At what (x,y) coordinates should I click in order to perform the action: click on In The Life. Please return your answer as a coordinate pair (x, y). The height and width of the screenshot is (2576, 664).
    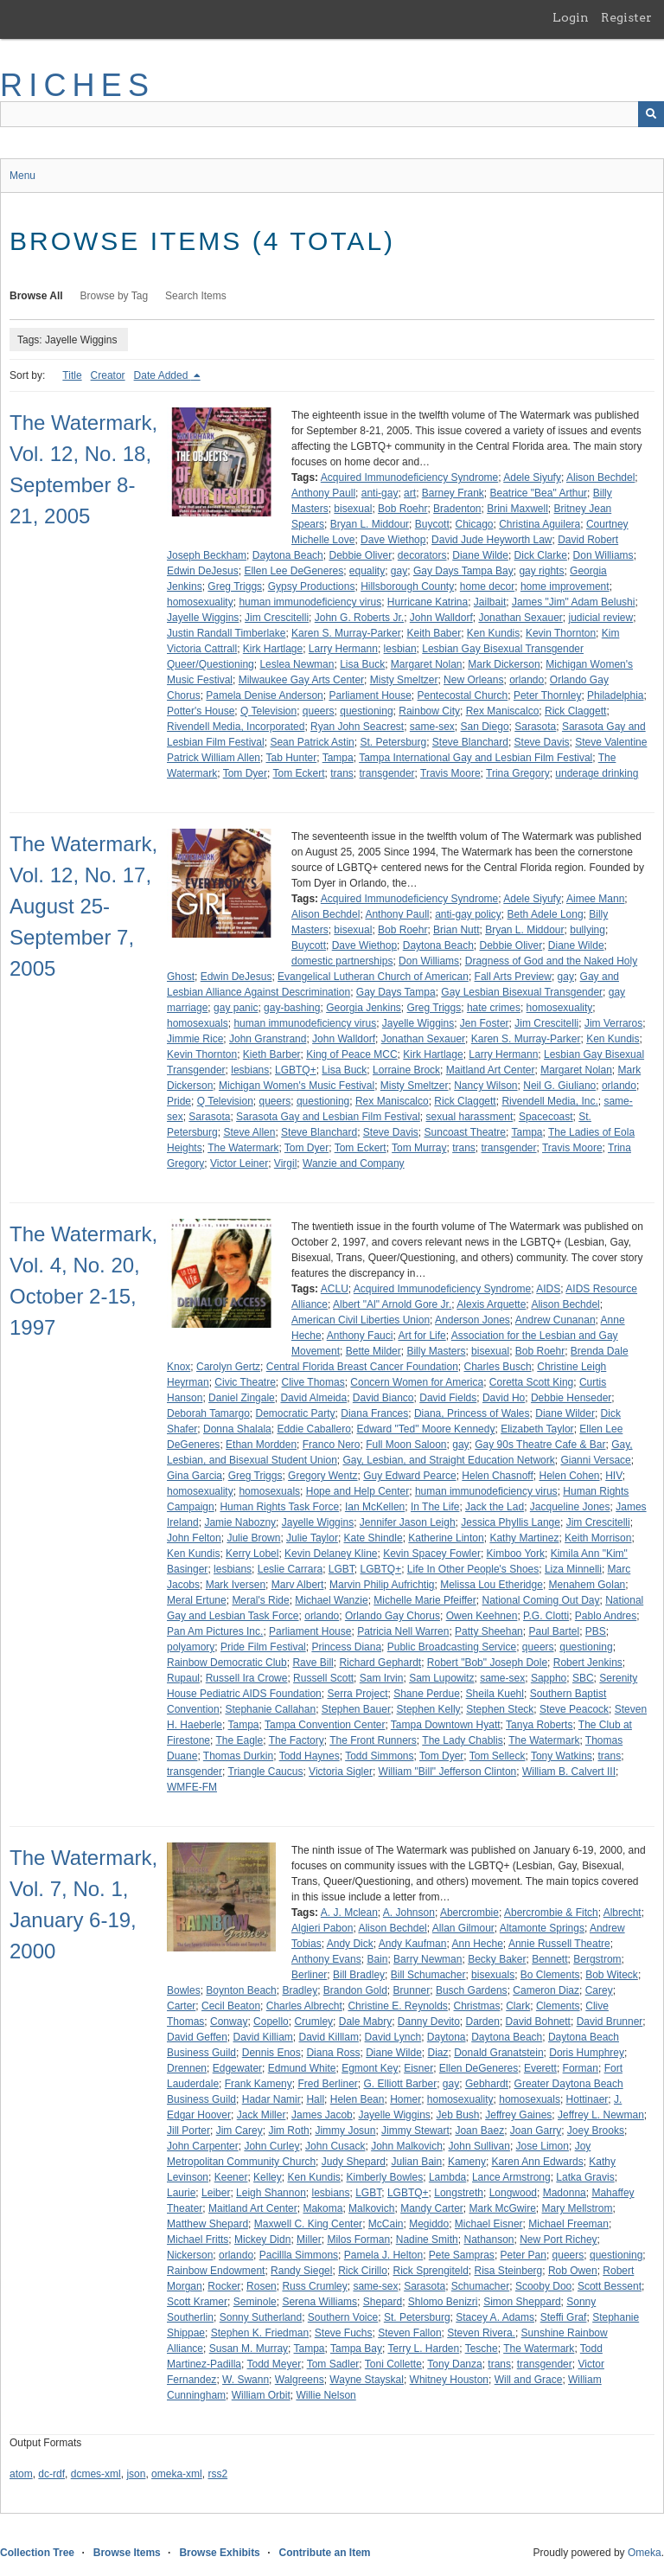
    Looking at the image, I should click on (435, 1507).